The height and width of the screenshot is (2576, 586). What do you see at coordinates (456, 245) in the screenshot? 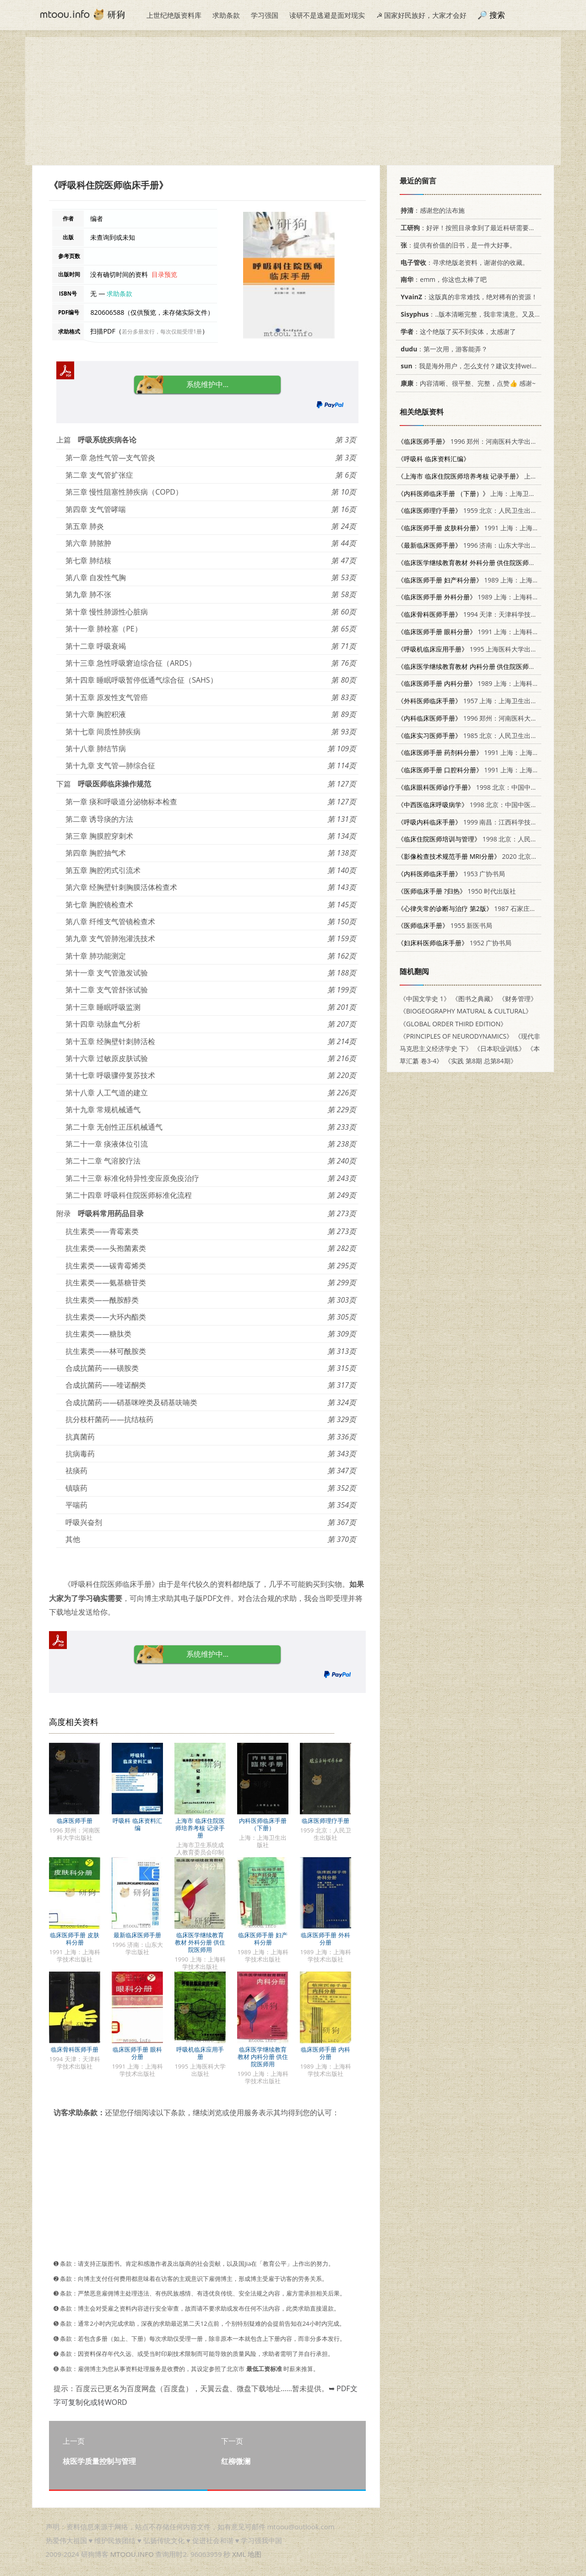
I see `：提供有价值的旧书，是一件大好事。` at bounding box center [456, 245].